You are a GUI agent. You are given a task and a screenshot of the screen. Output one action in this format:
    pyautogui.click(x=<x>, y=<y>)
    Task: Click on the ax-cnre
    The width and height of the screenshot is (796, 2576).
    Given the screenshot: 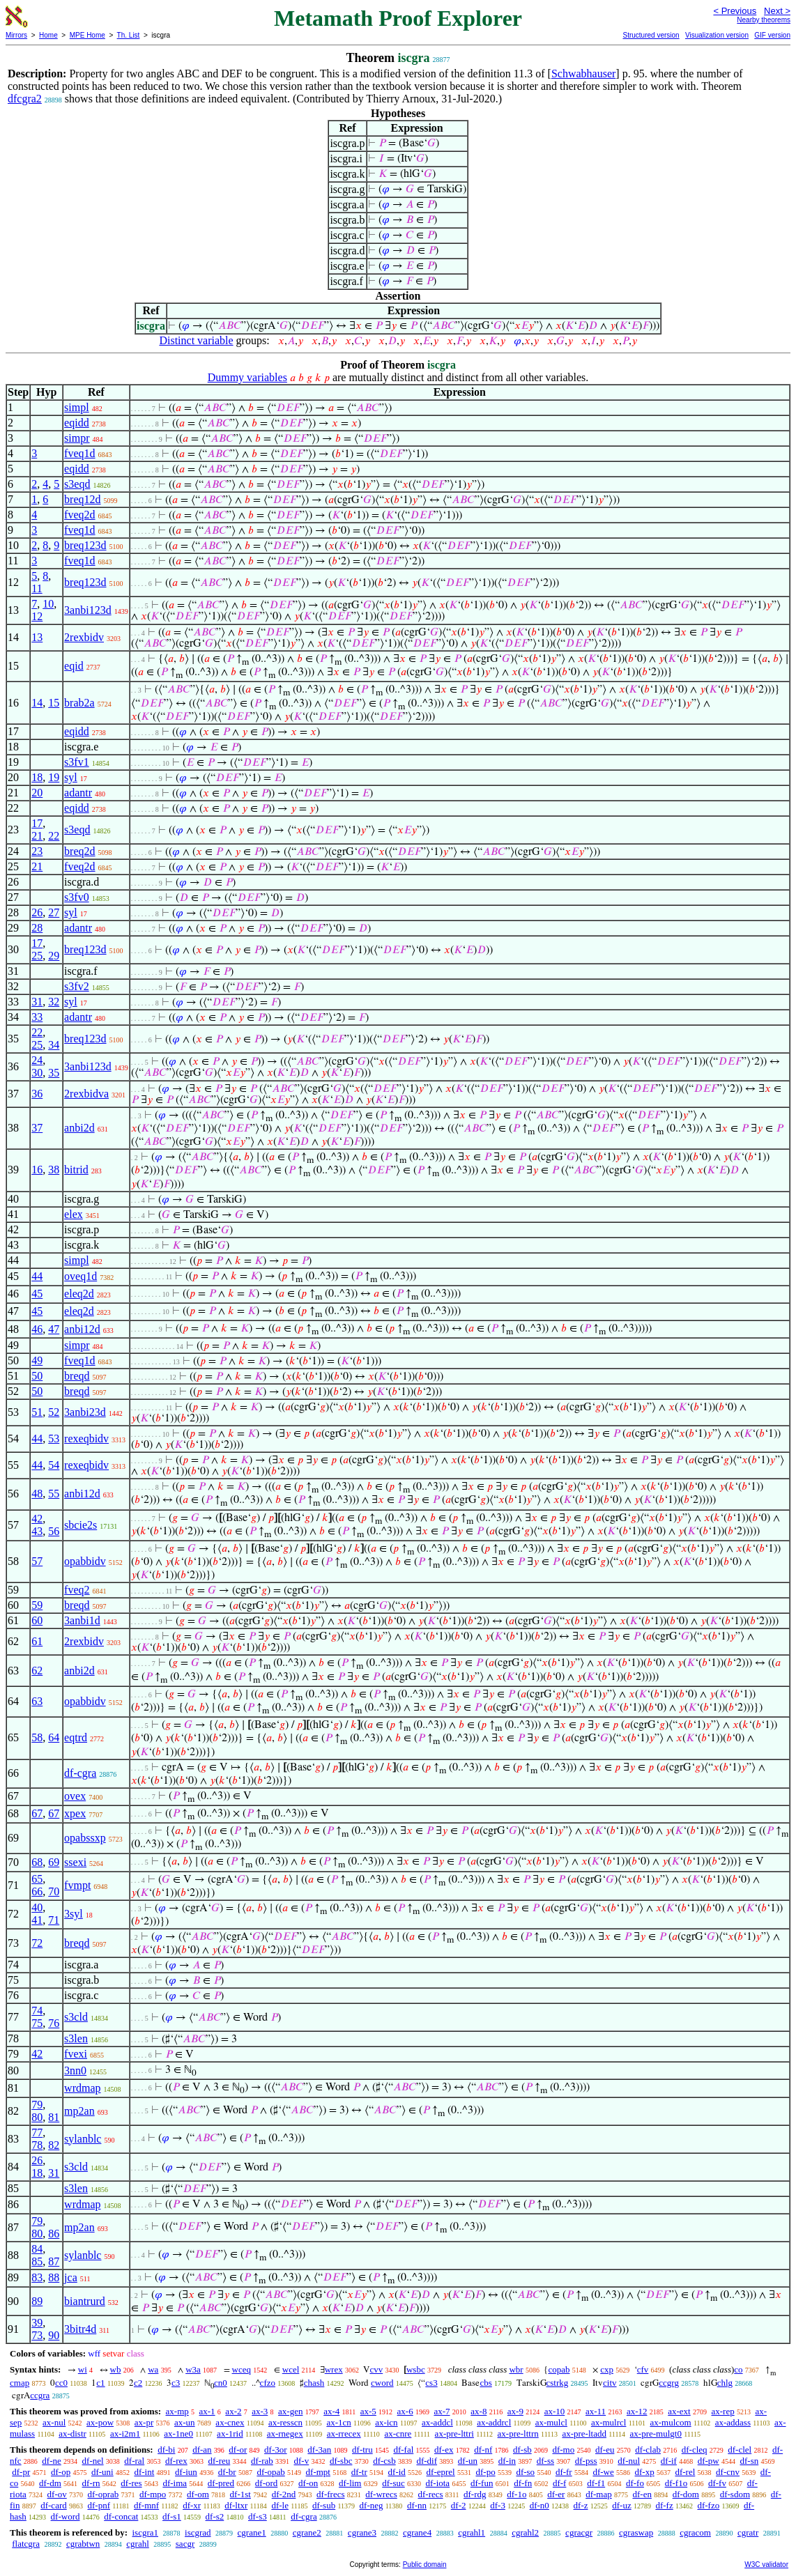 What is the action you would take?
    pyautogui.click(x=397, y=2433)
    